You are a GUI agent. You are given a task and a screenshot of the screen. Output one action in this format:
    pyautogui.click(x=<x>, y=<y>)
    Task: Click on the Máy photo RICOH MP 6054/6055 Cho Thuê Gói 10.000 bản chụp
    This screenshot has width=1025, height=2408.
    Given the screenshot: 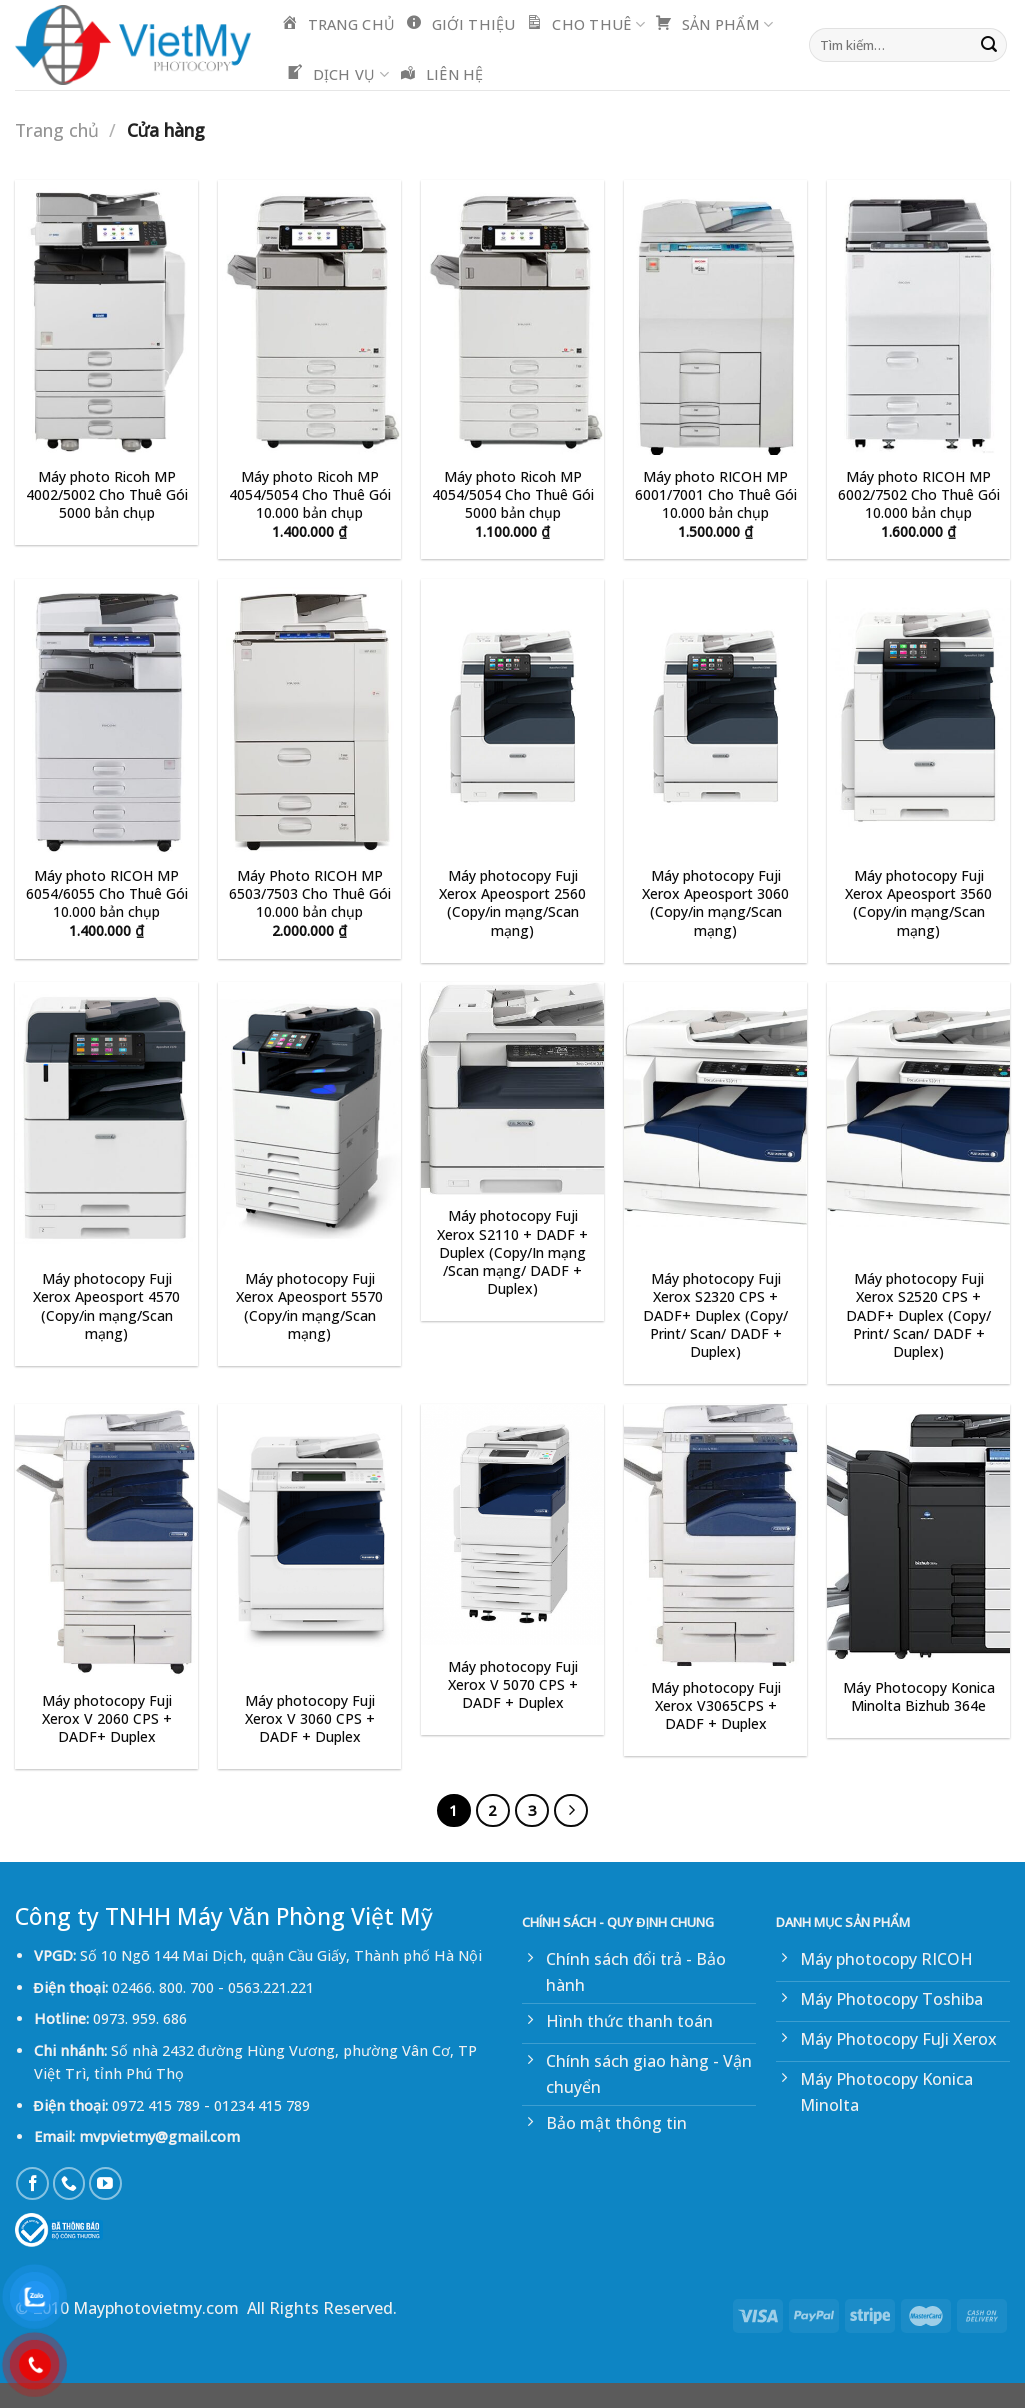 What is the action you would take?
    pyautogui.click(x=107, y=894)
    